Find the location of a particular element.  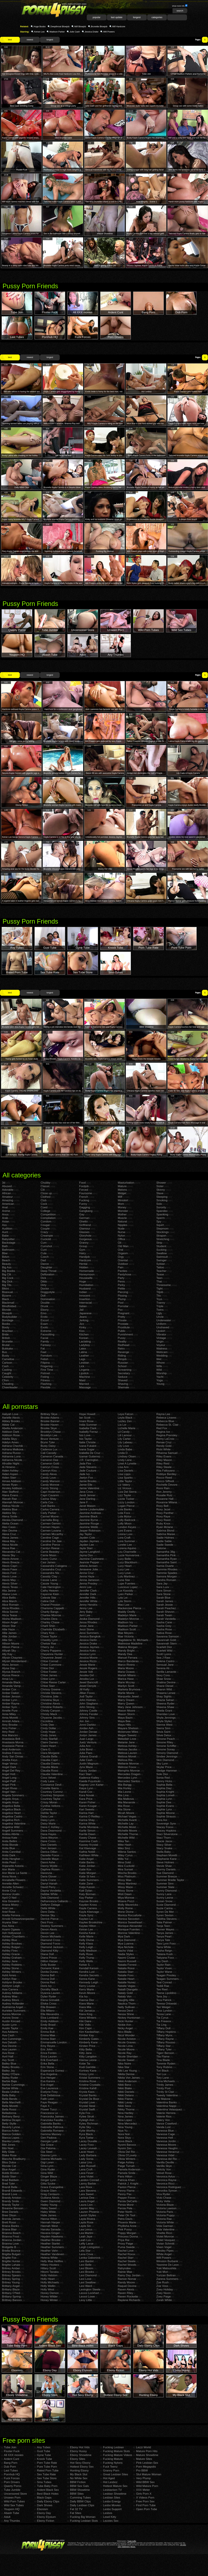

Kaede Fuyutsuki is located at coordinates (89, 1781).